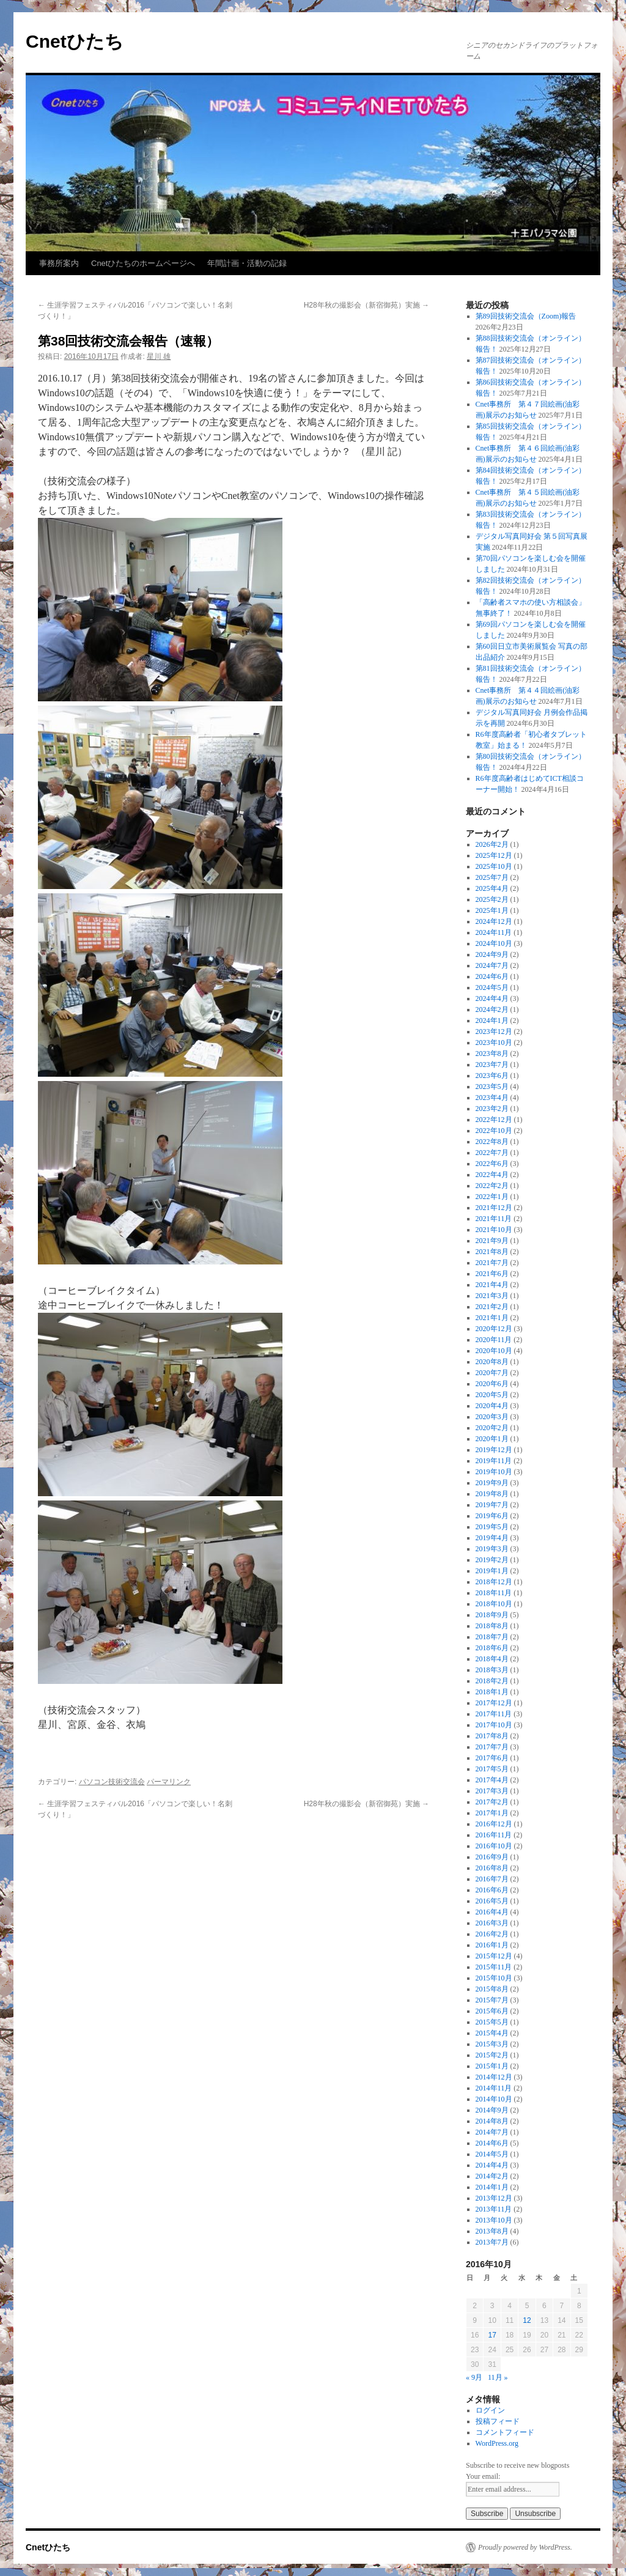 The width and height of the screenshot is (626, 2576). Describe the element at coordinates (492, 1075) in the screenshot. I see `2023年6月` at that location.